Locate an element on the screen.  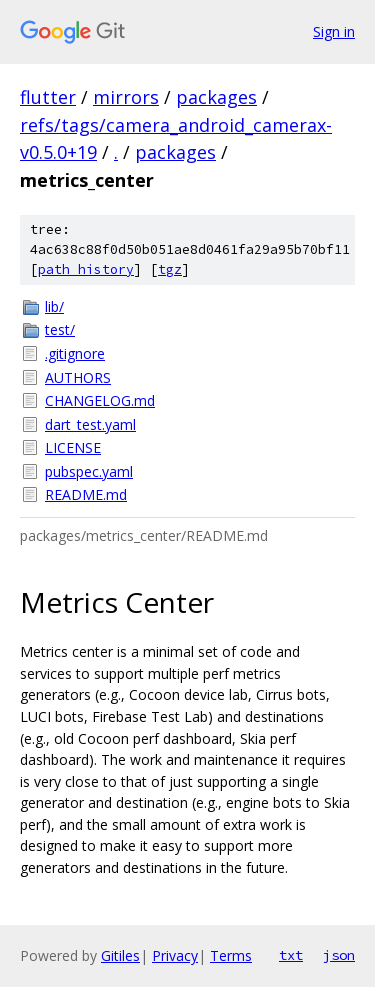
test/ is located at coordinates (60, 329).